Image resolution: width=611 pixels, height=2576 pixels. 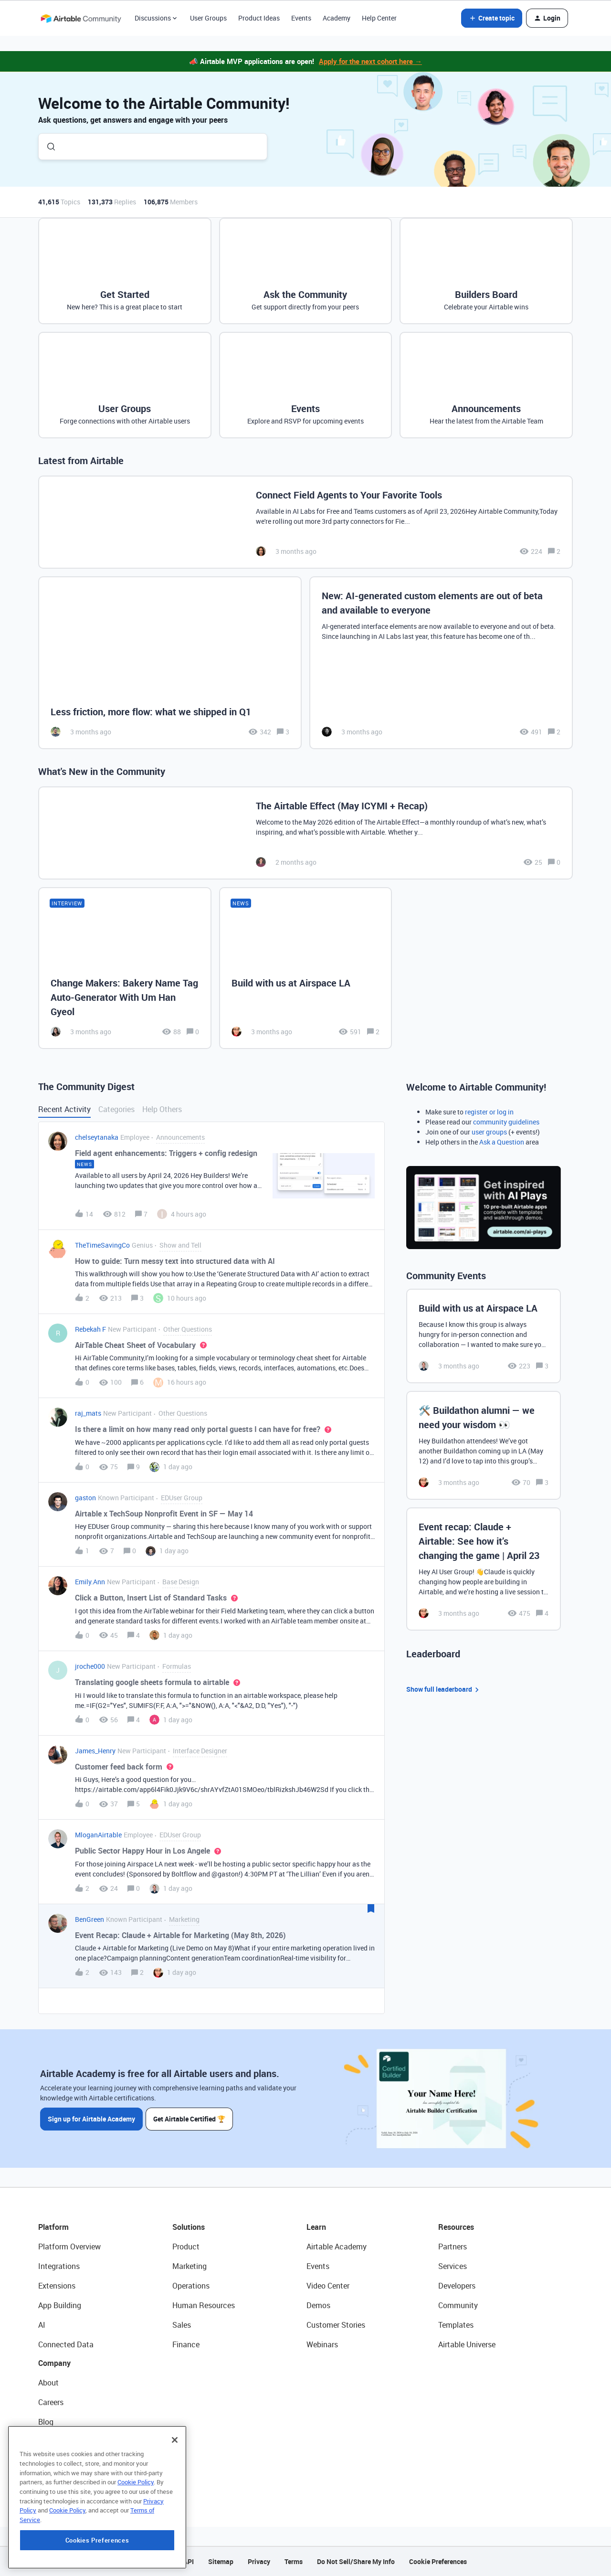 What do you see at coordinates (89, 1919) in the screenshot?
I see `BenGreen` at bounding box center [89, 1919].